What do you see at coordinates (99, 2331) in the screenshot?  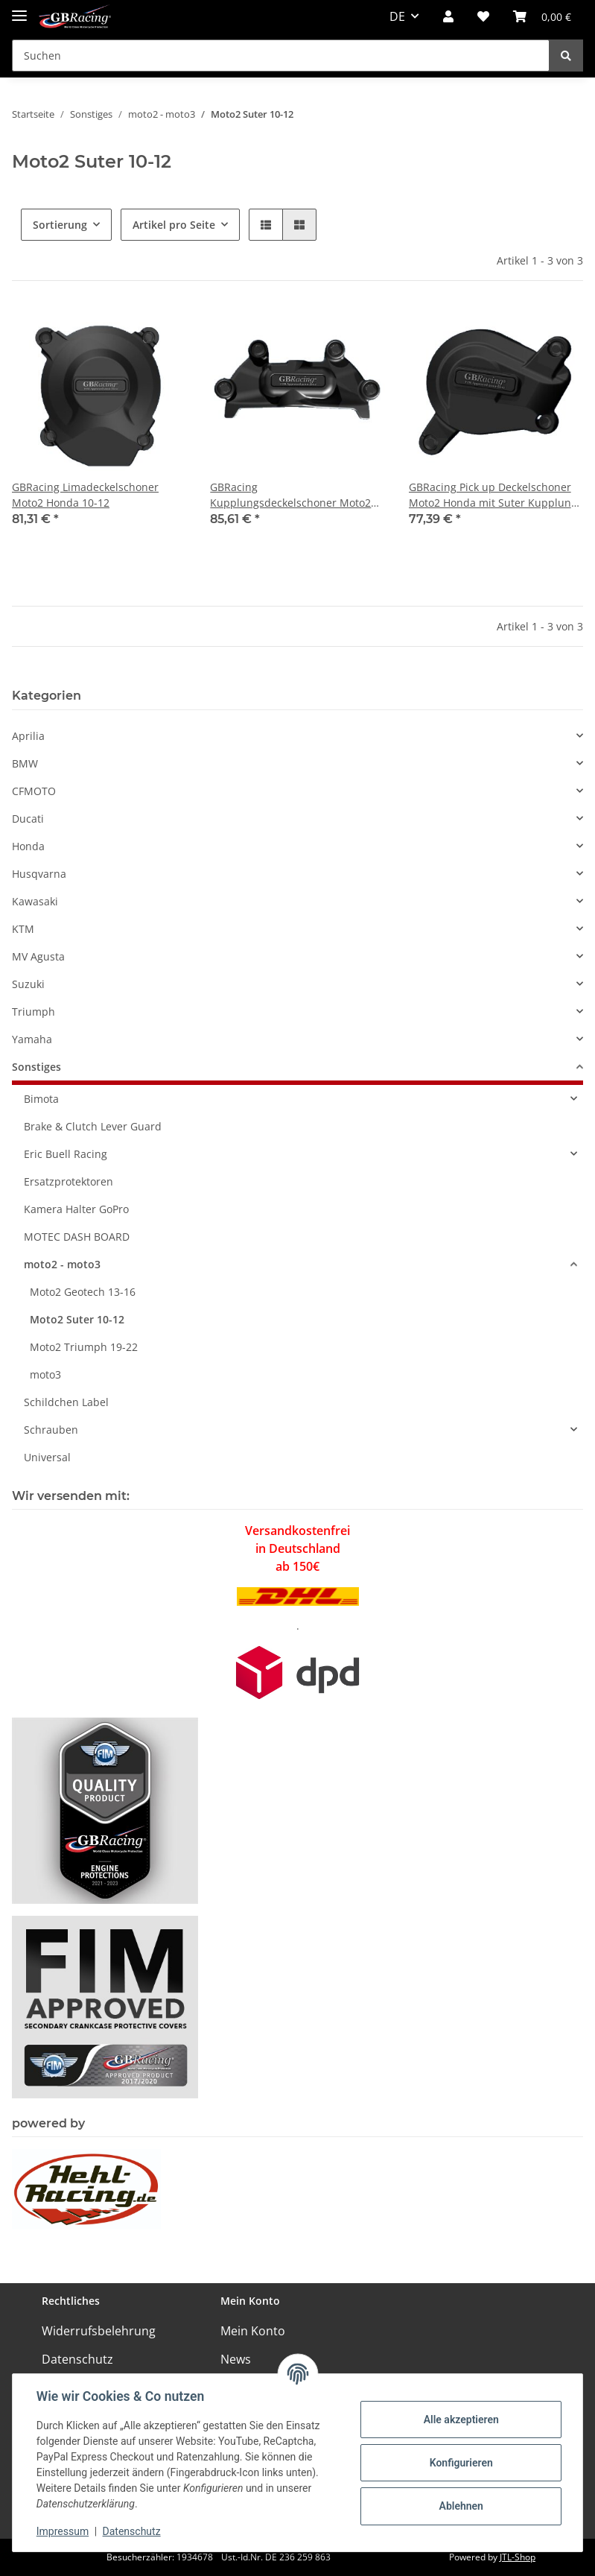 I see `Widerrufsbelehrung` at bounding box center [99, 2331].